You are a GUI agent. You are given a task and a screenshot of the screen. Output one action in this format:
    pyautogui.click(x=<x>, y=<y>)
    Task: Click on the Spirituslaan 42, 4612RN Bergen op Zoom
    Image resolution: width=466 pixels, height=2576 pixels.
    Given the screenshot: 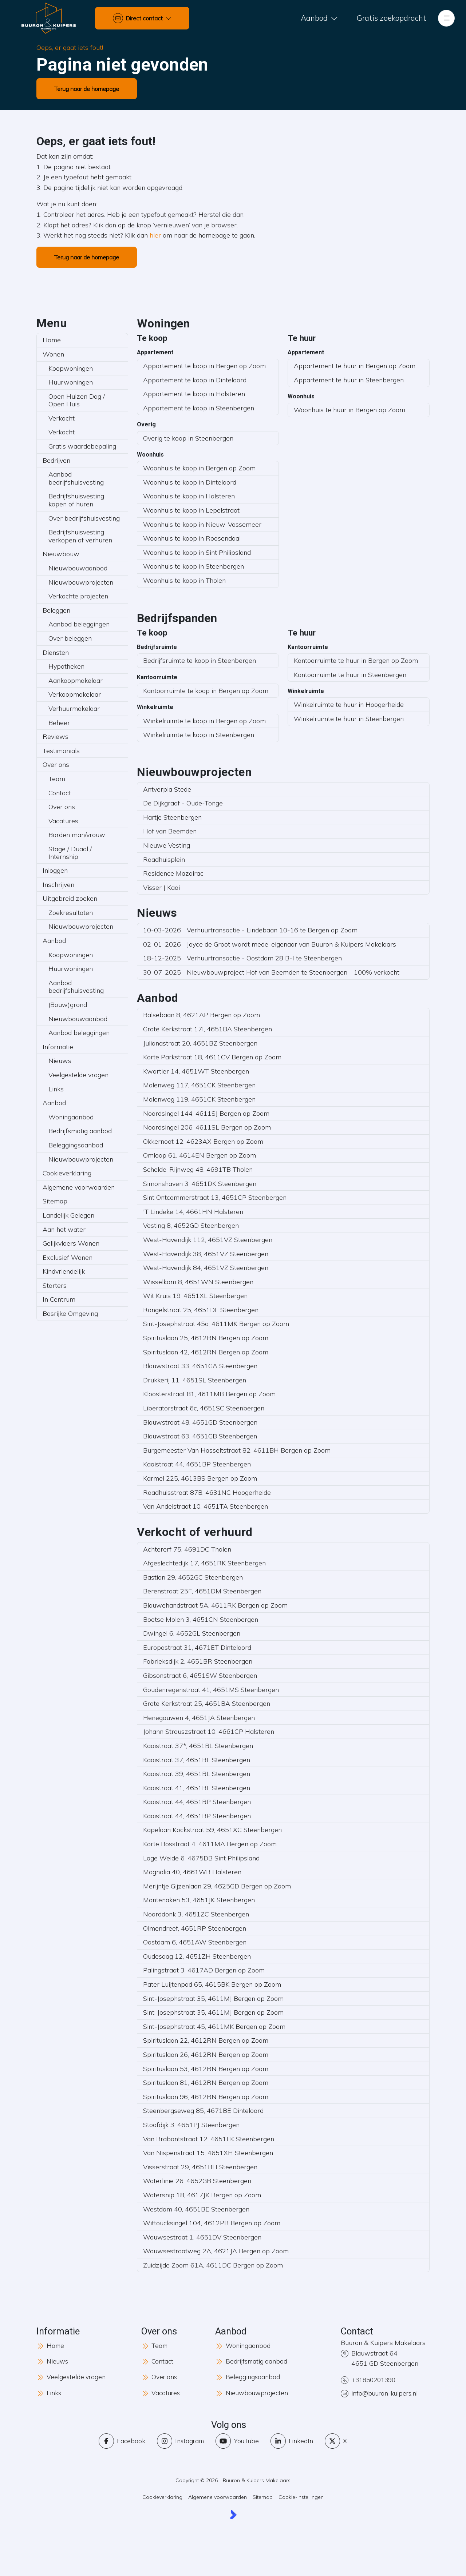 What is the action you would take?
    pyautogui.click(x=205, y=1352)
    